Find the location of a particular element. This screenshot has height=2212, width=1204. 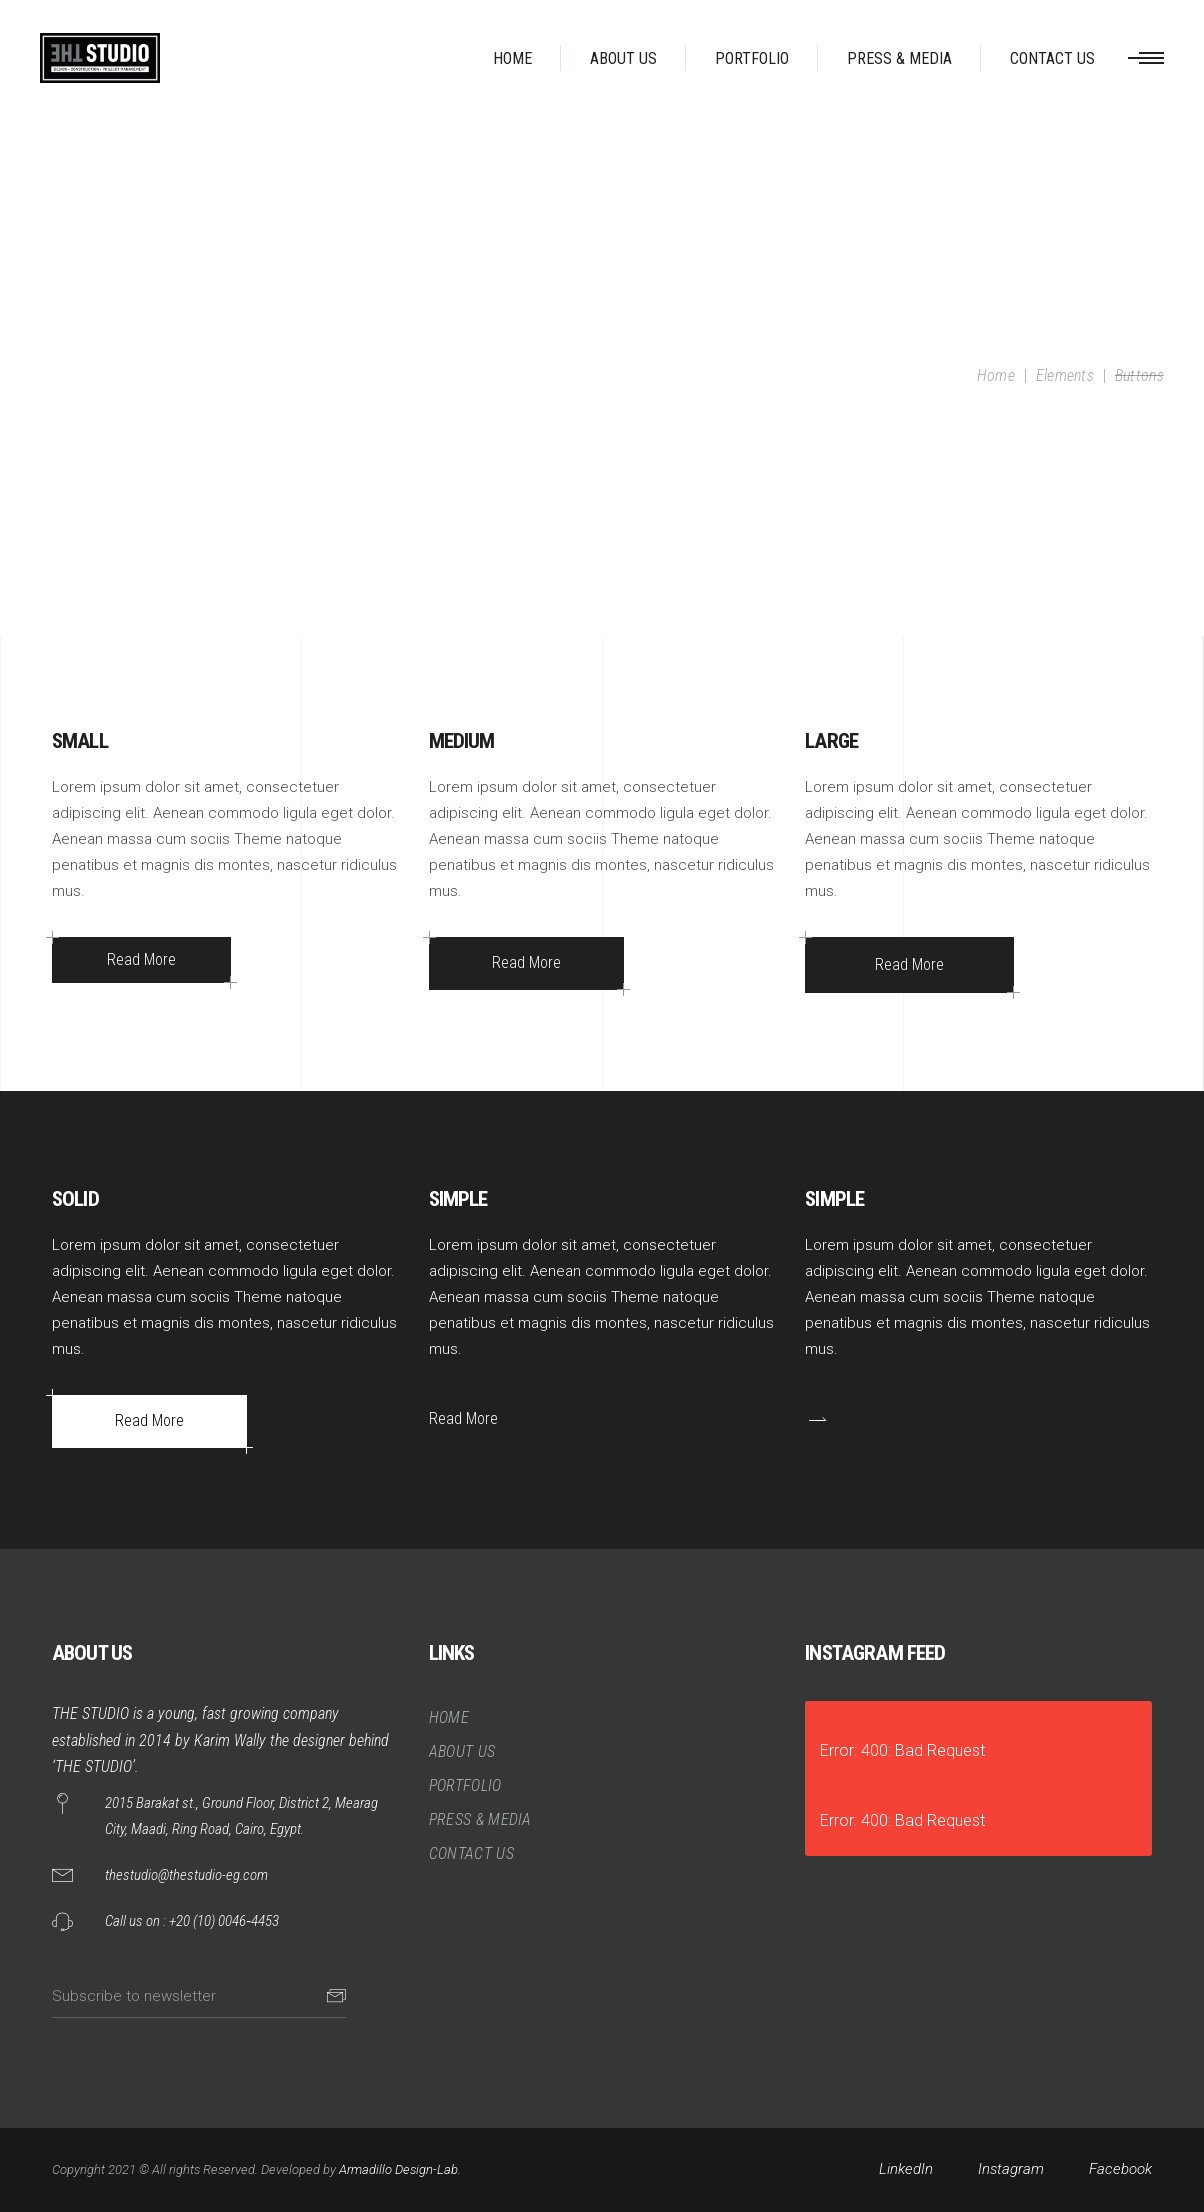

Elements is located at coordinates (1065, 375).